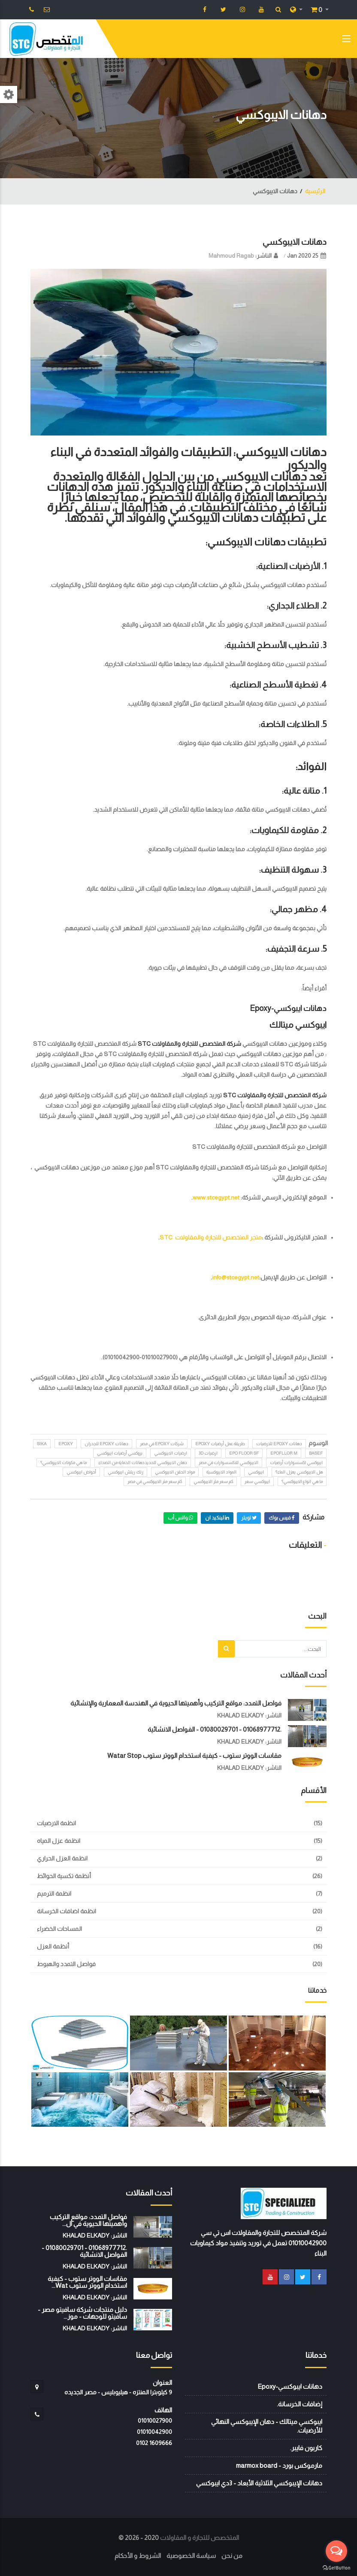  I want to click on فواصل التمدد: مواقع التركيب وأهميتها الحيوية في الهندسة المعمارية والإنشائية, so click(175, 1703).